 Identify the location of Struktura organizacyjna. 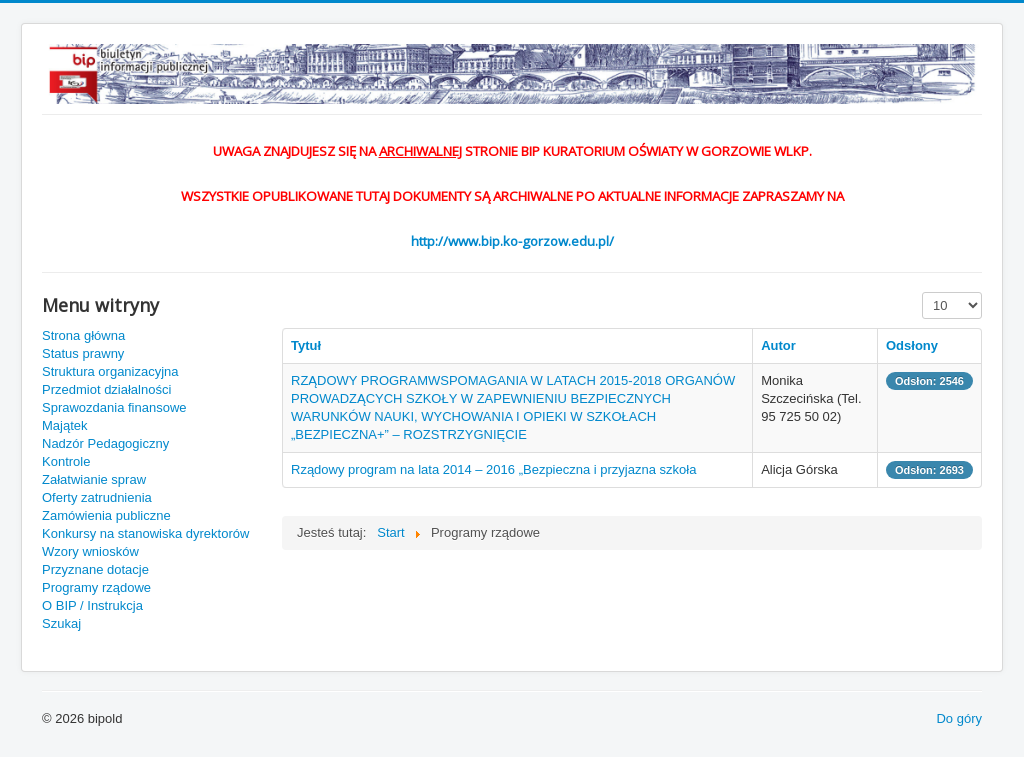
(110, 371).